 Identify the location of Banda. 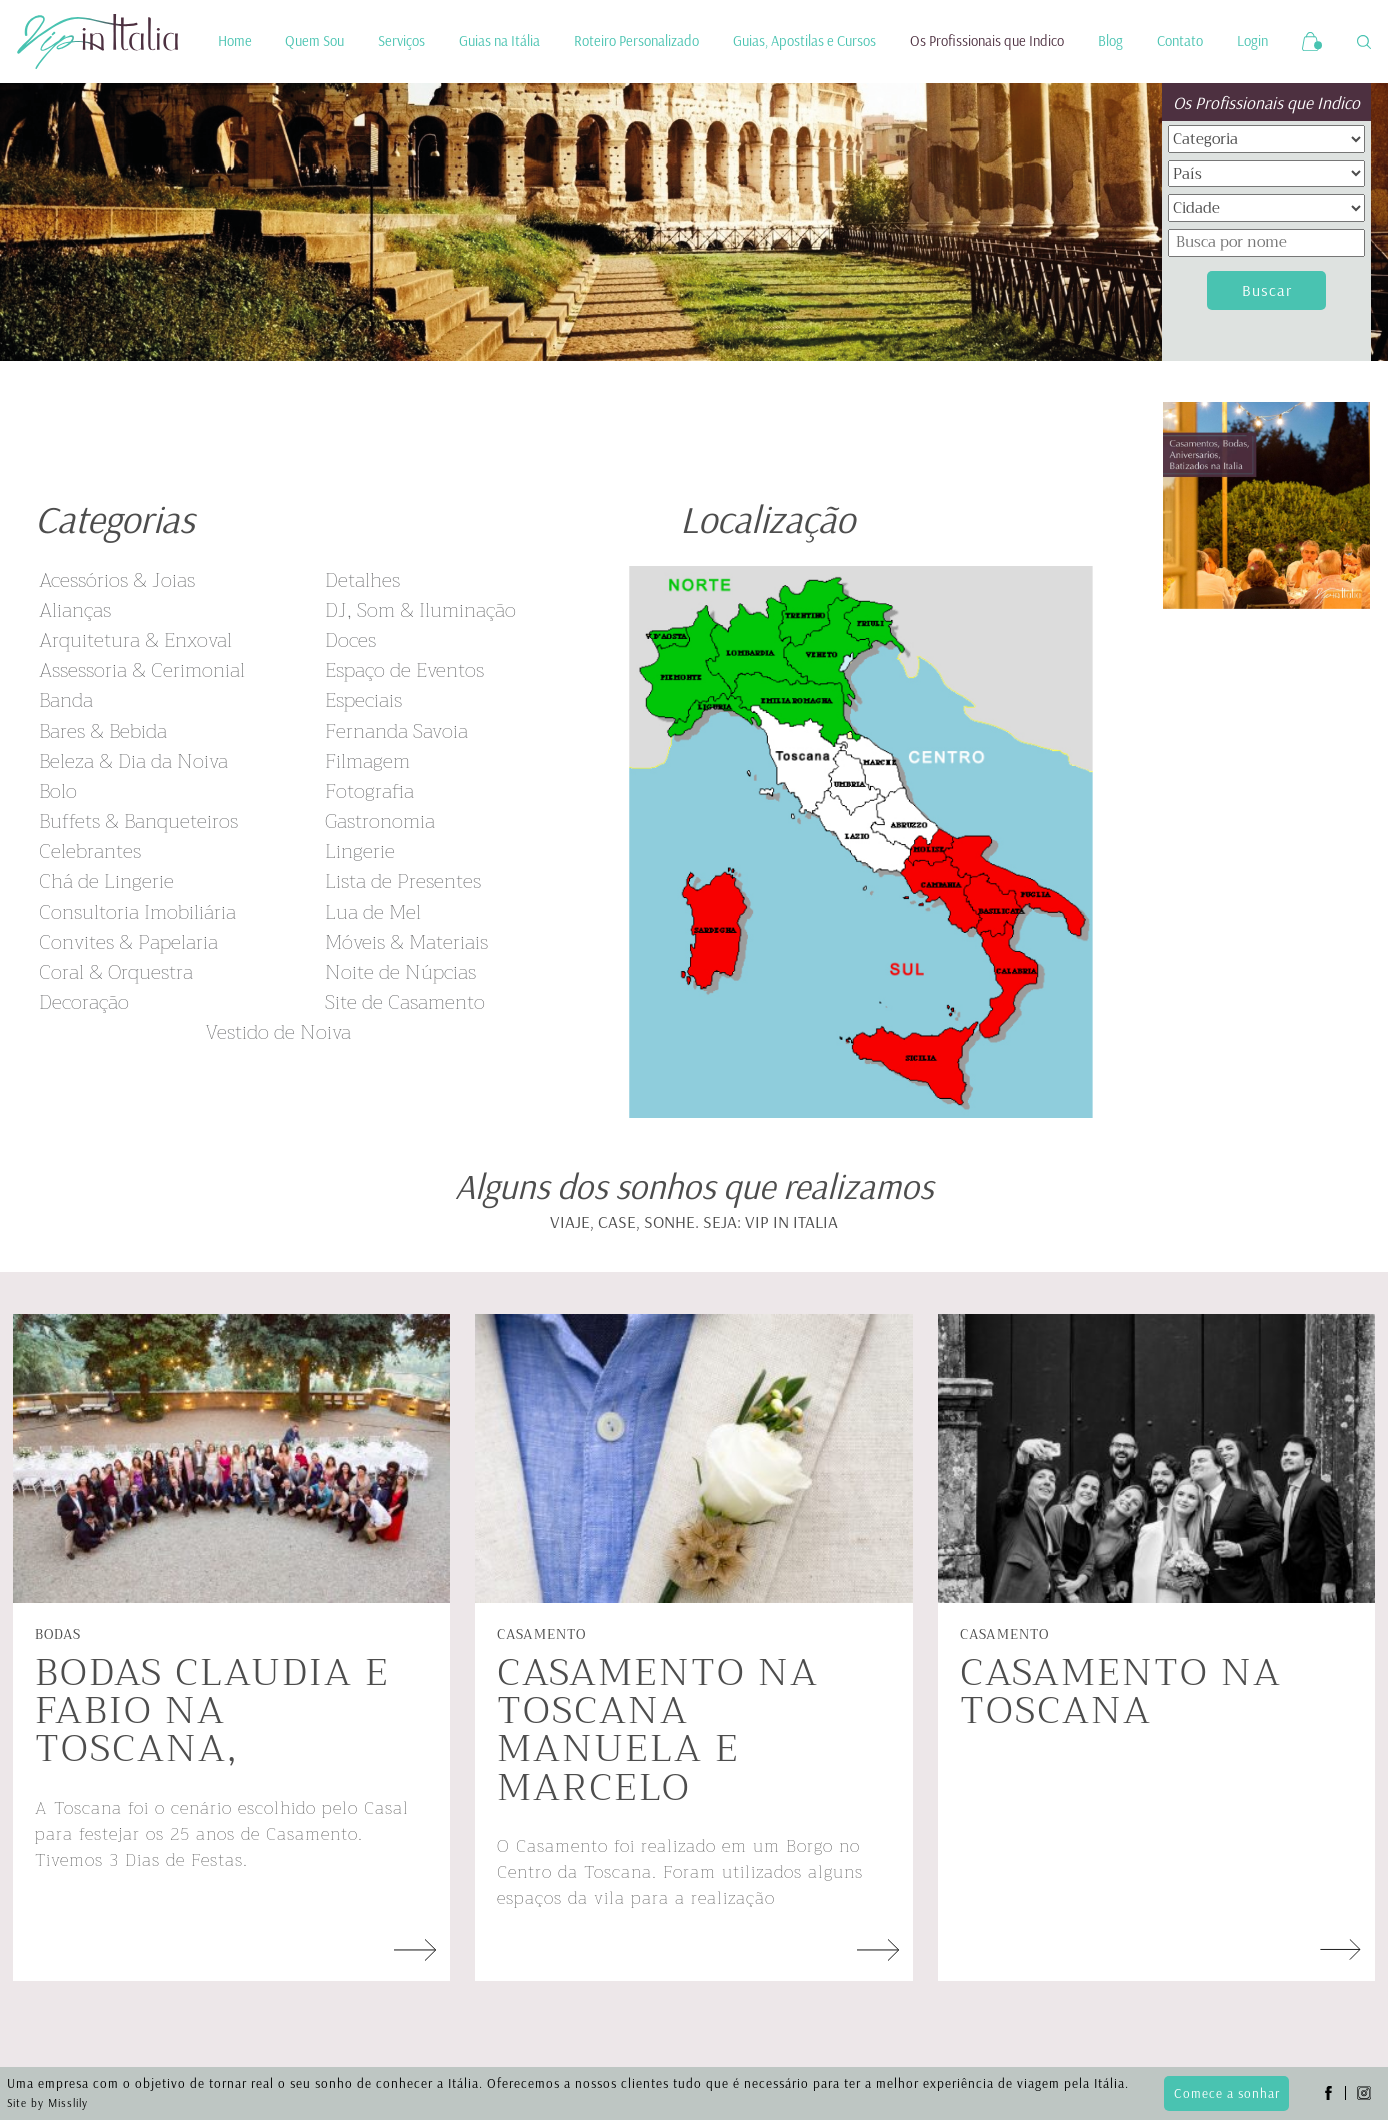
(66, 700).